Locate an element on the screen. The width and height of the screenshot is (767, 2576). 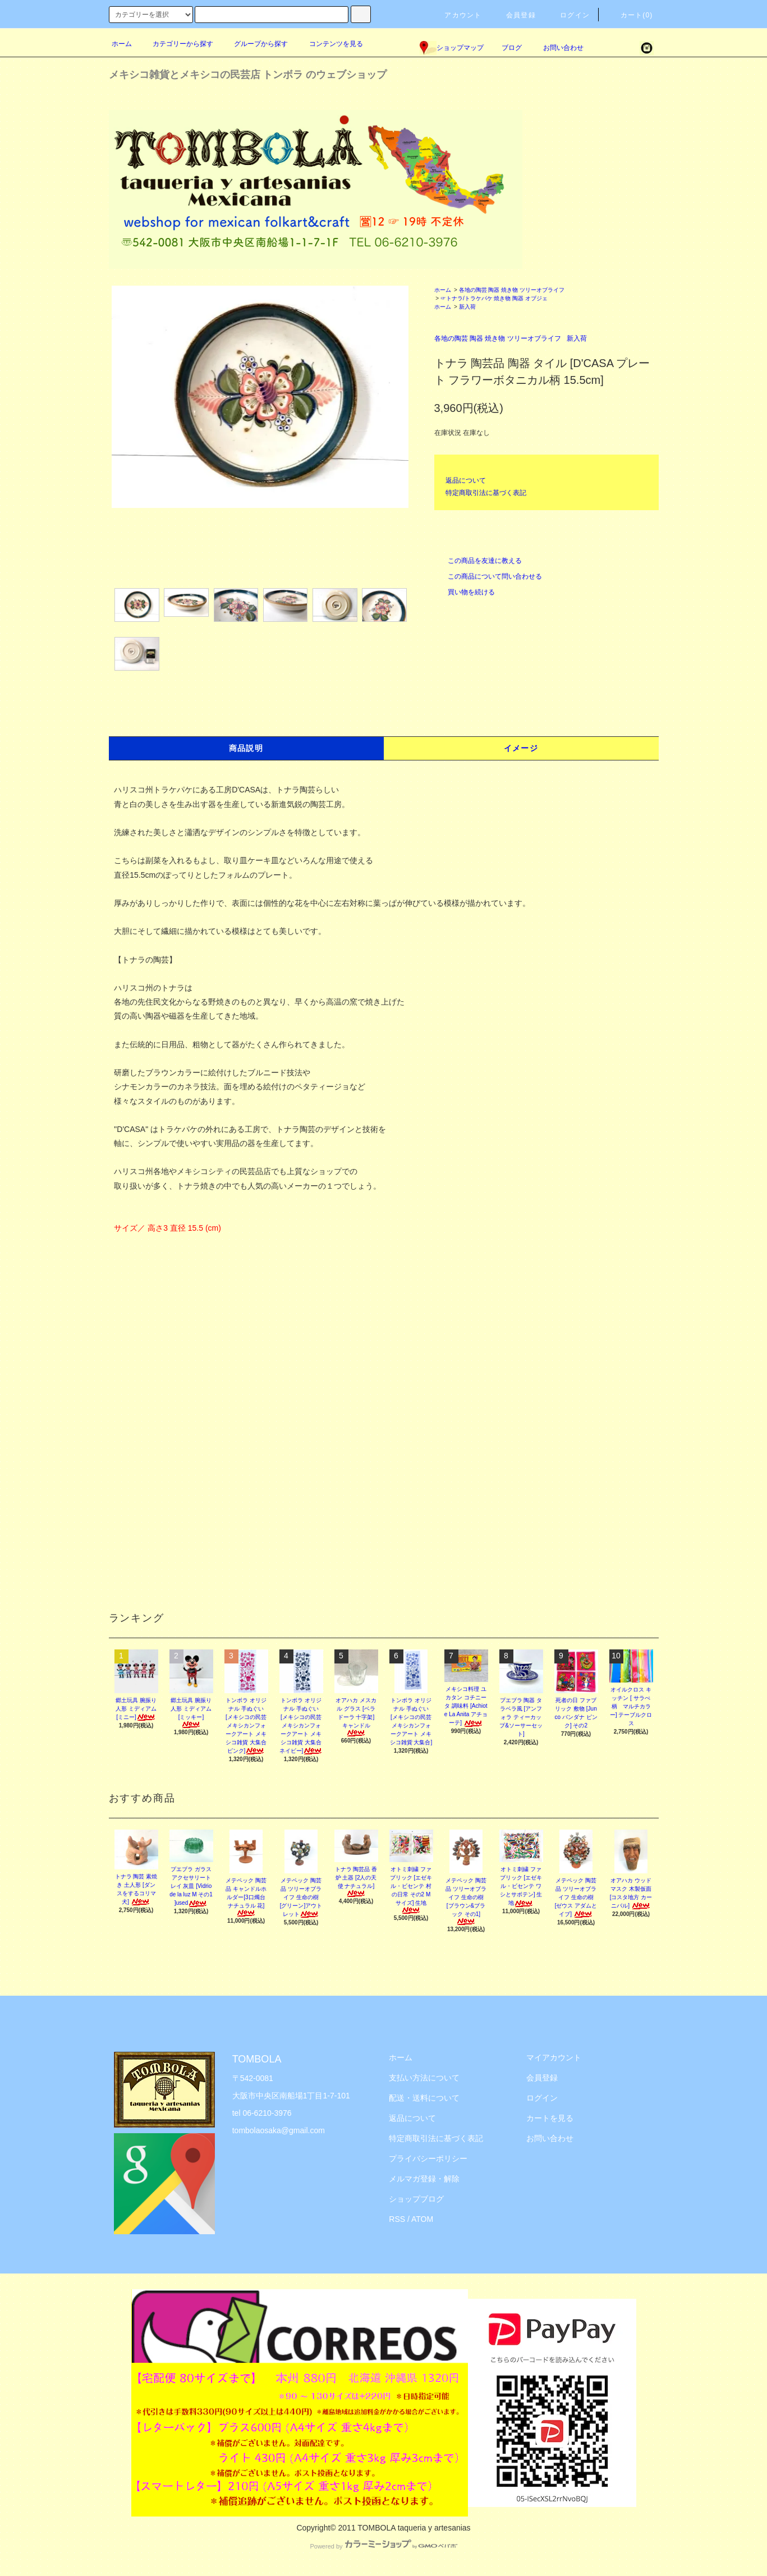
ATOM is located at coordinates (422, 2219).